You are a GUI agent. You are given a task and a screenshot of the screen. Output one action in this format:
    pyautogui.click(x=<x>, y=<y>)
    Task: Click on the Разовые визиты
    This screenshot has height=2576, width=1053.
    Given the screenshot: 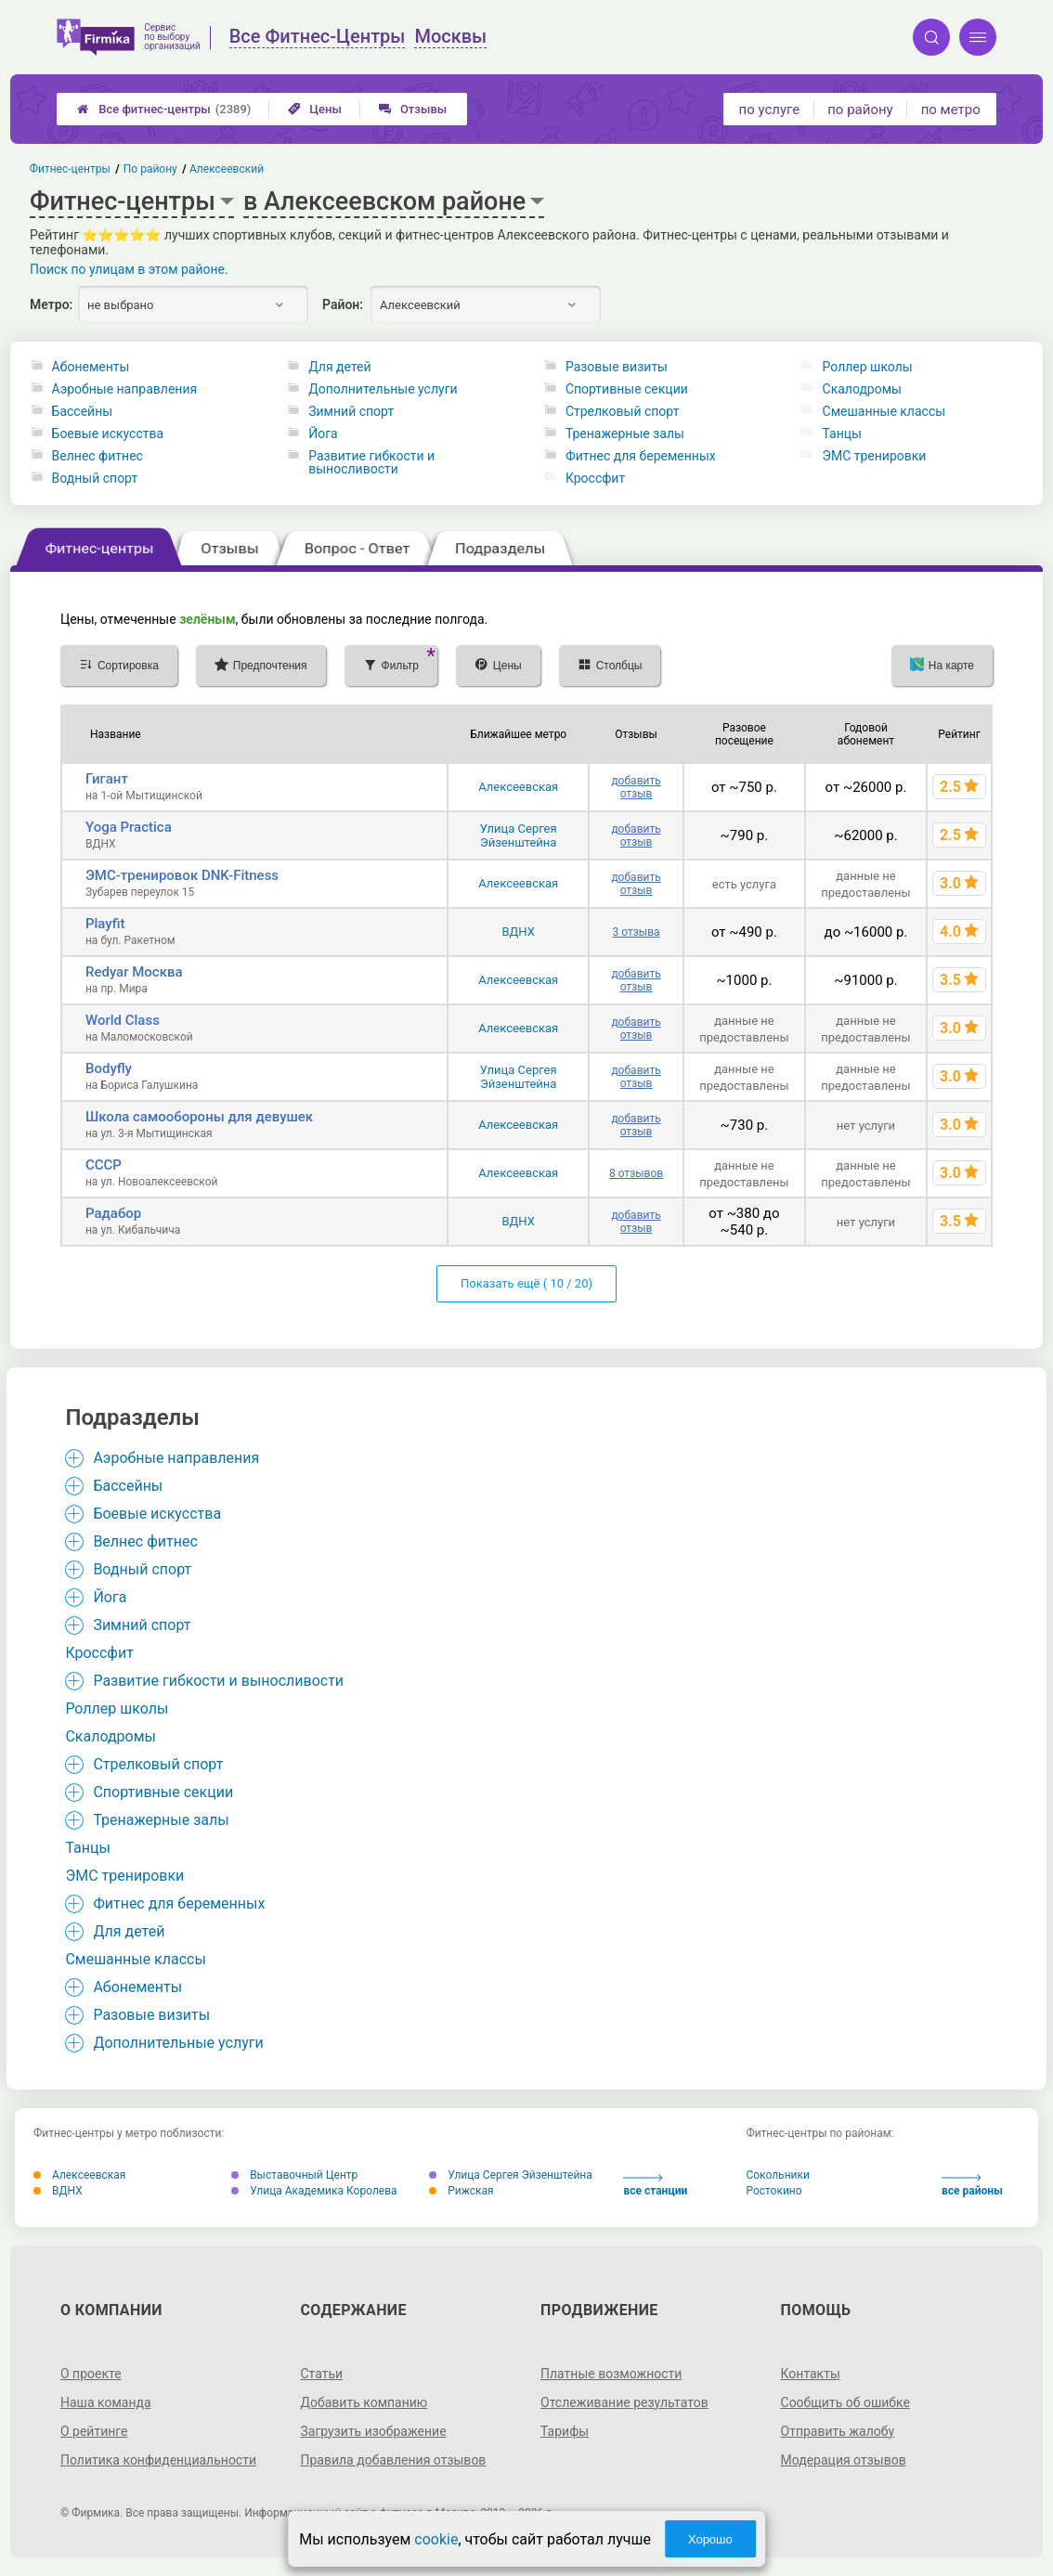 What is the action you would take?
    pyautogui.click(x=617, y=366)
    